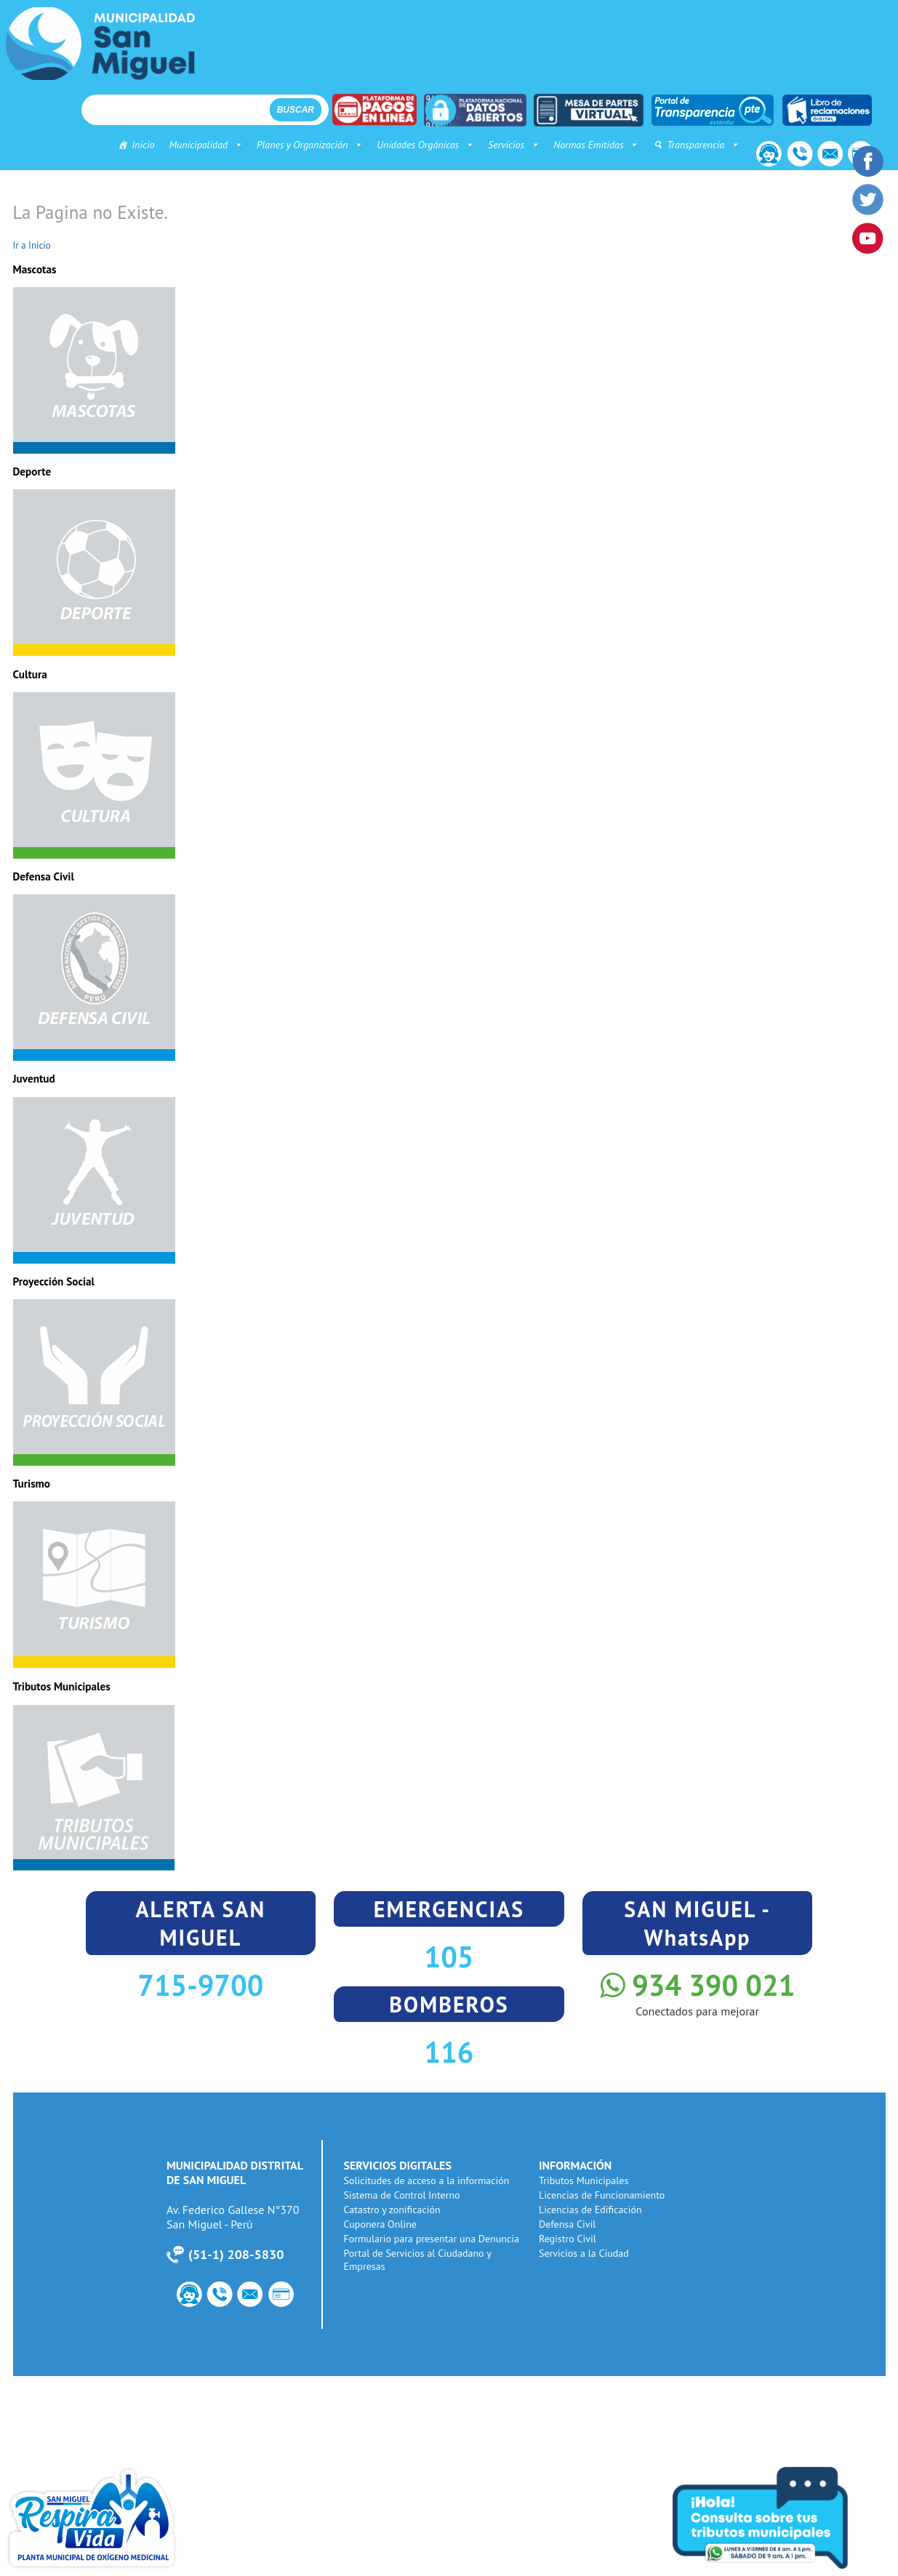  What do you see at coordinates (592, 2209) in the screenshot?
I see `Licencias de Edificación` at bounding box center [592, 2209].